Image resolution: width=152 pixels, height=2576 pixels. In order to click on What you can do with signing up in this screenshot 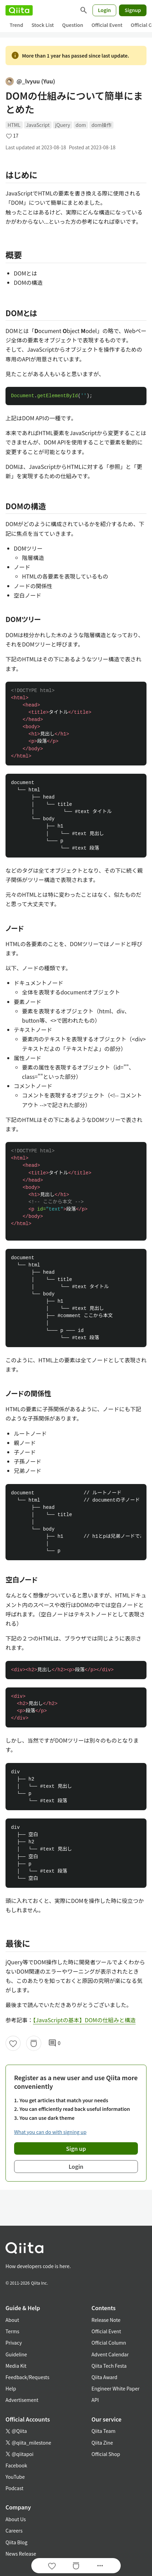, I will do `click(50, 2131)`.